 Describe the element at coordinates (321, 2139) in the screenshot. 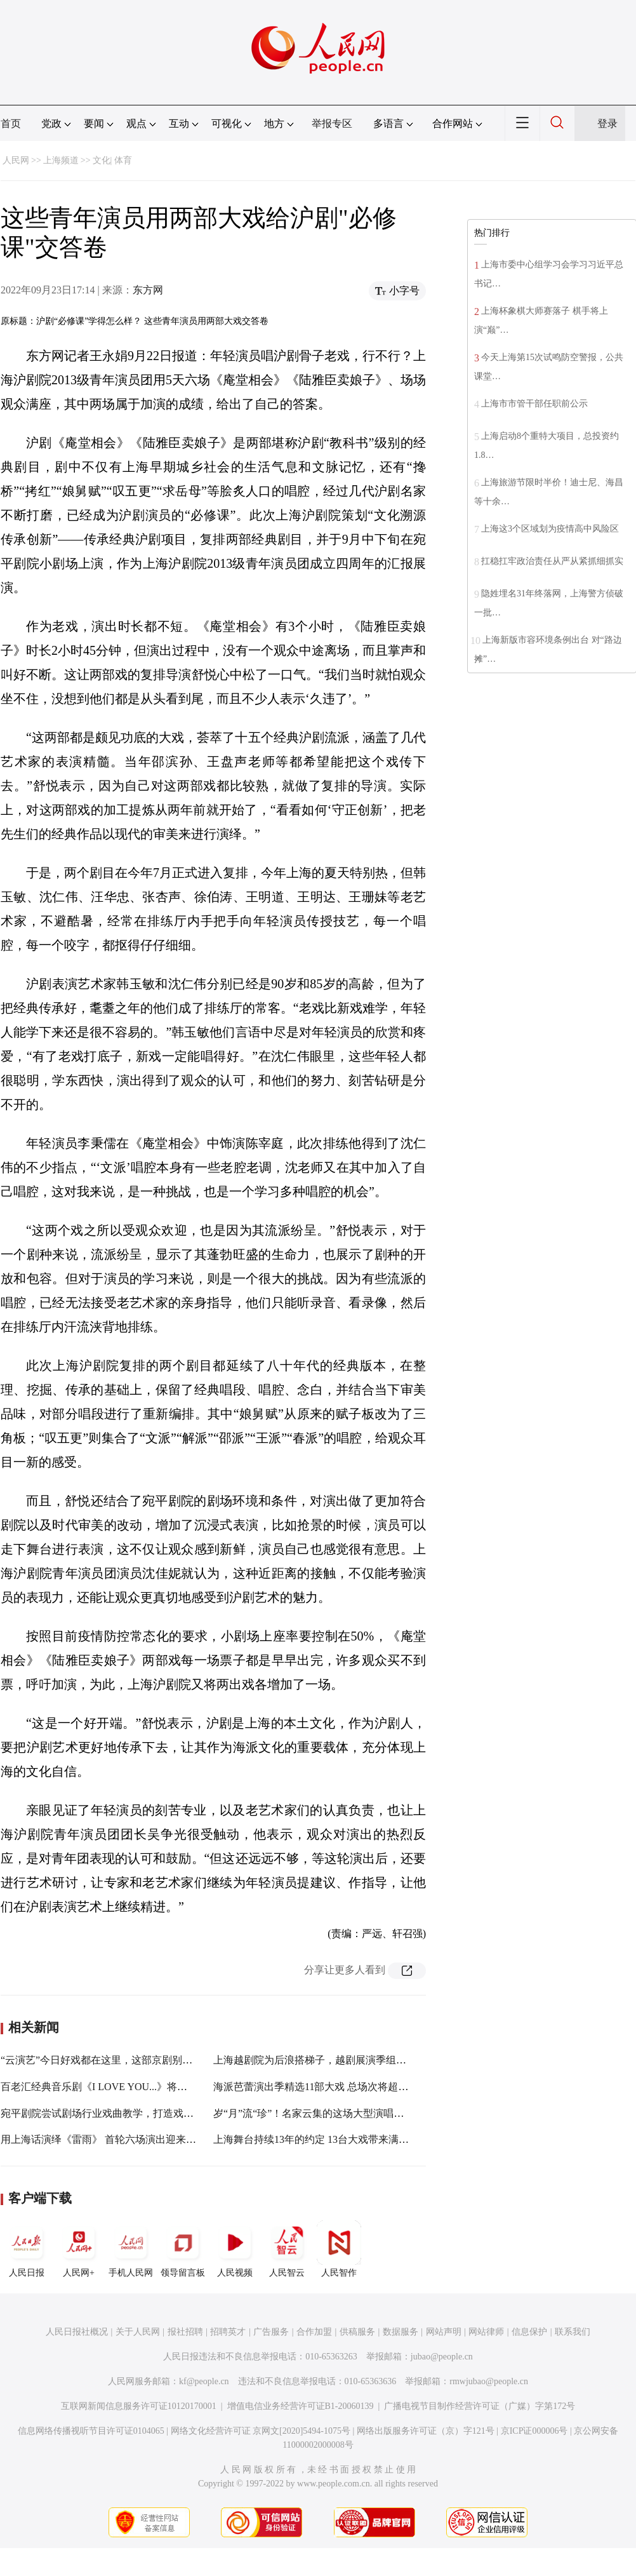

I see `上海舞台持续13年的约定 13台大戏带来满园春色` at that location.